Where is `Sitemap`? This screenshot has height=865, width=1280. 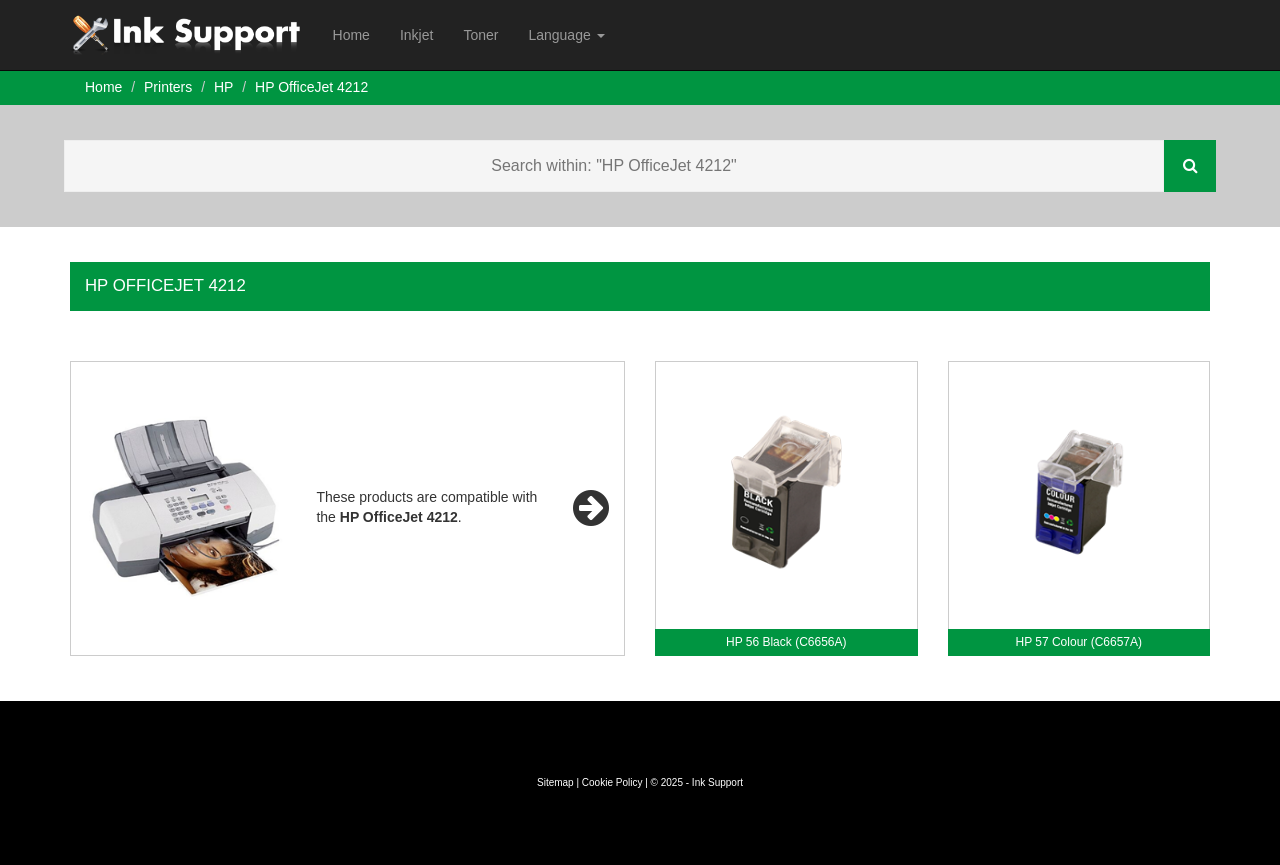 Sitemap is located at coordinates (555, 782).